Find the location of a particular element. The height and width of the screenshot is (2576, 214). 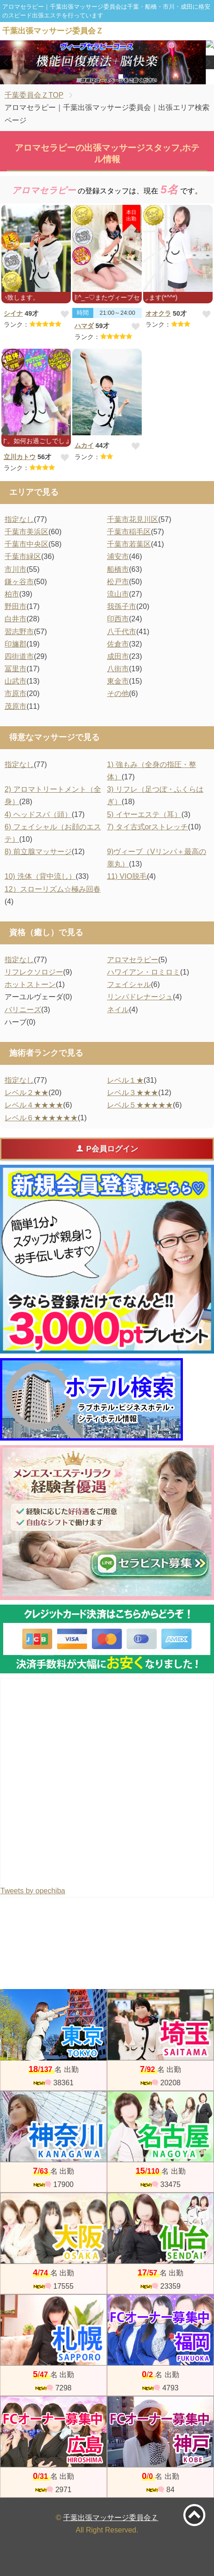

白井市 is located at coordinates (16, 619).